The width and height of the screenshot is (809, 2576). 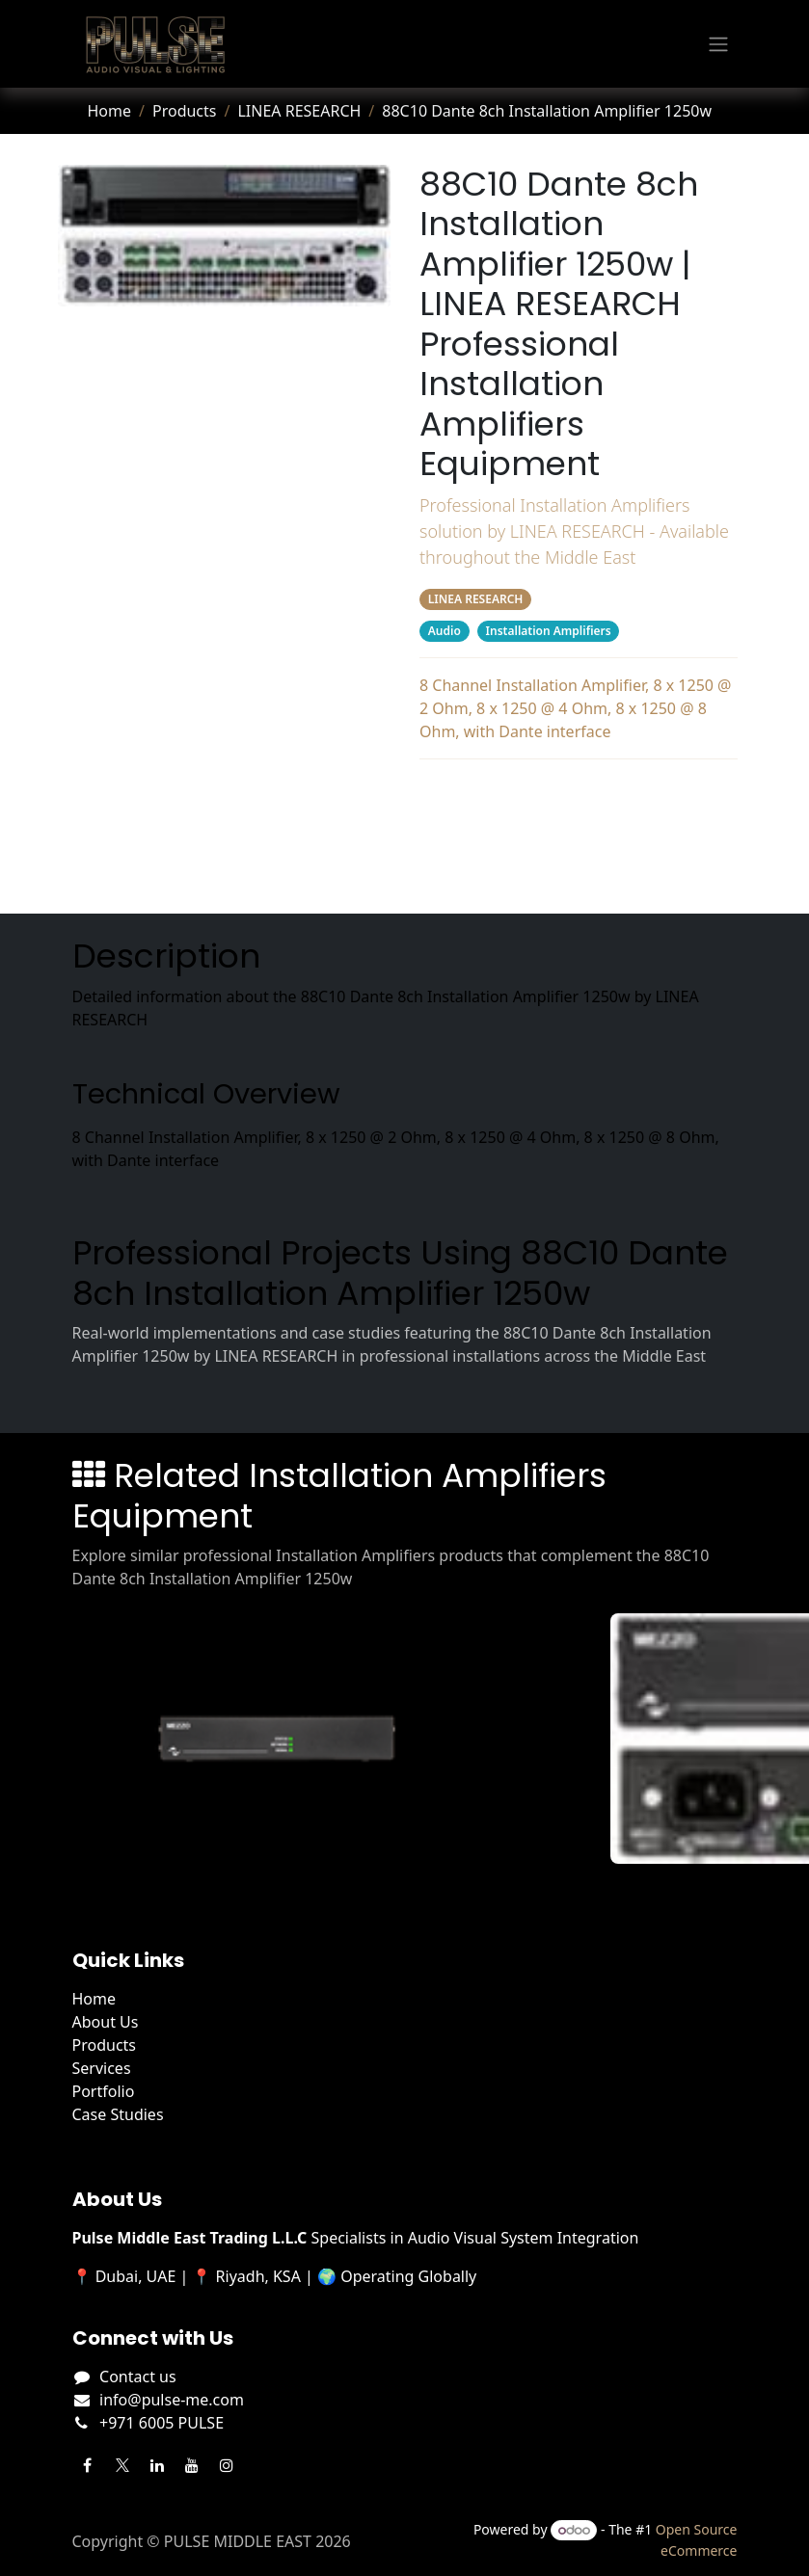 I want to click on Home, so click(x=110, y=110).